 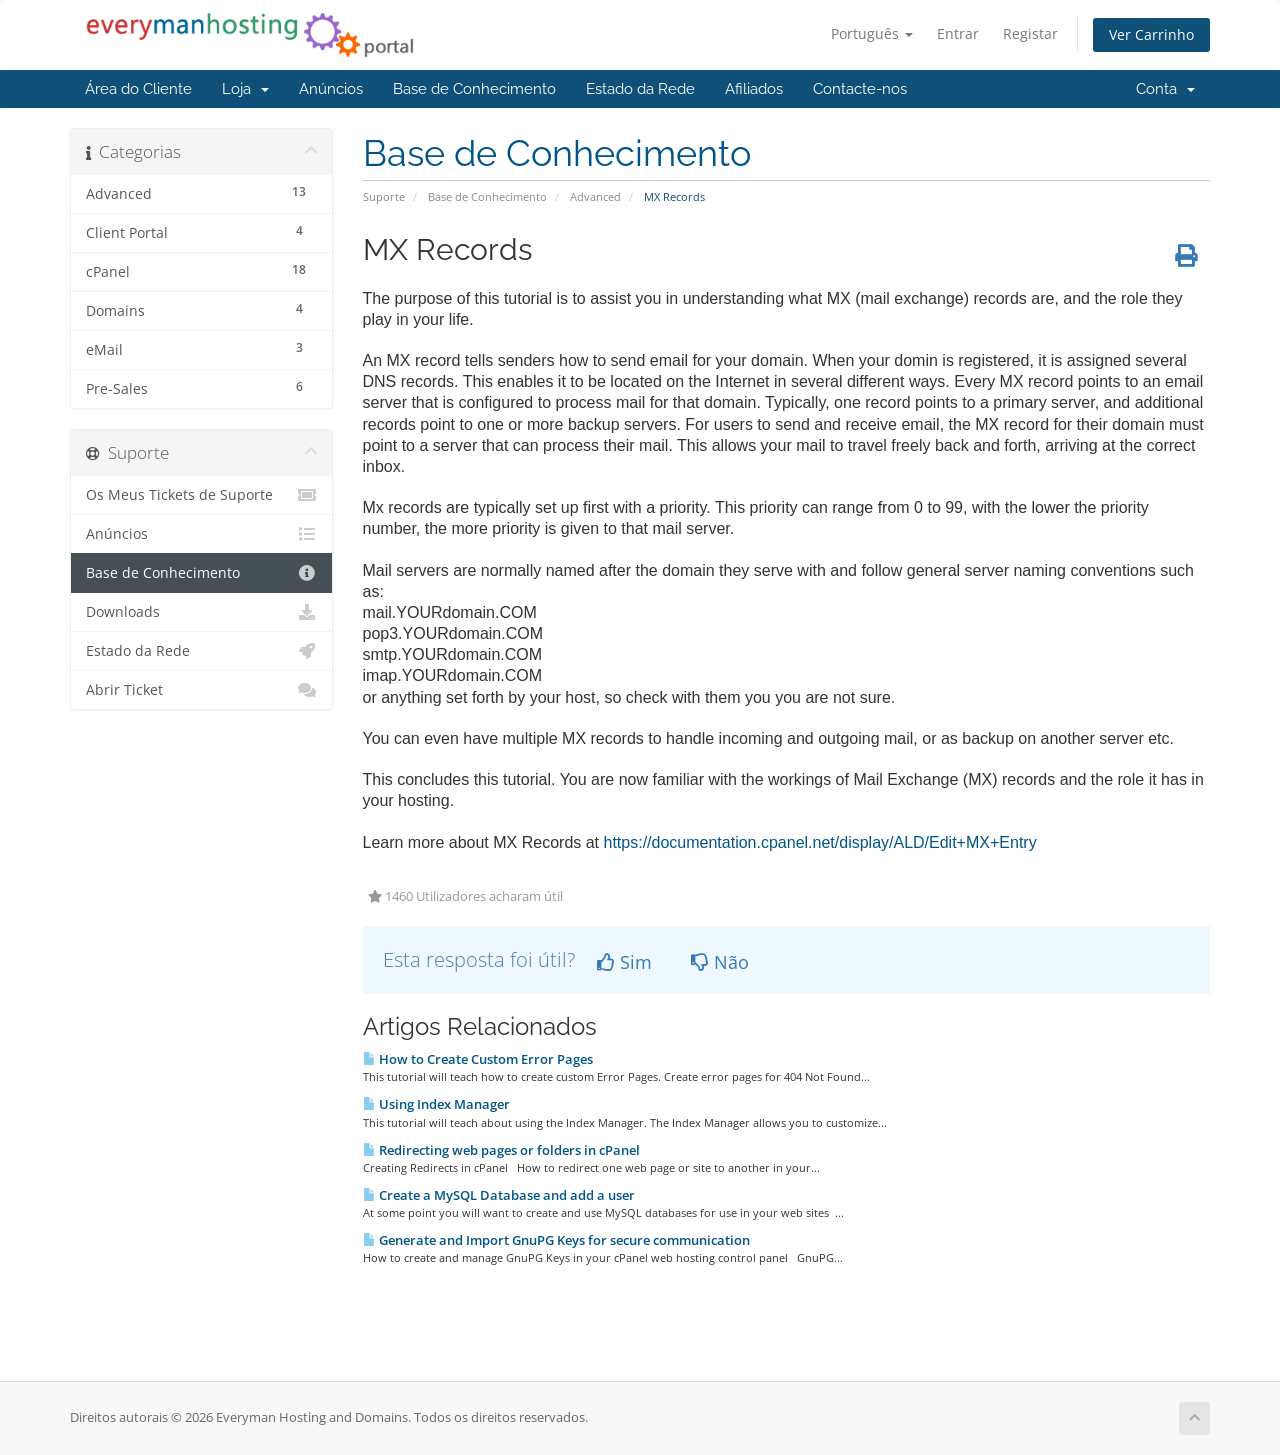 I want to click on Using Index Manager, so click(x=436, y=1104).